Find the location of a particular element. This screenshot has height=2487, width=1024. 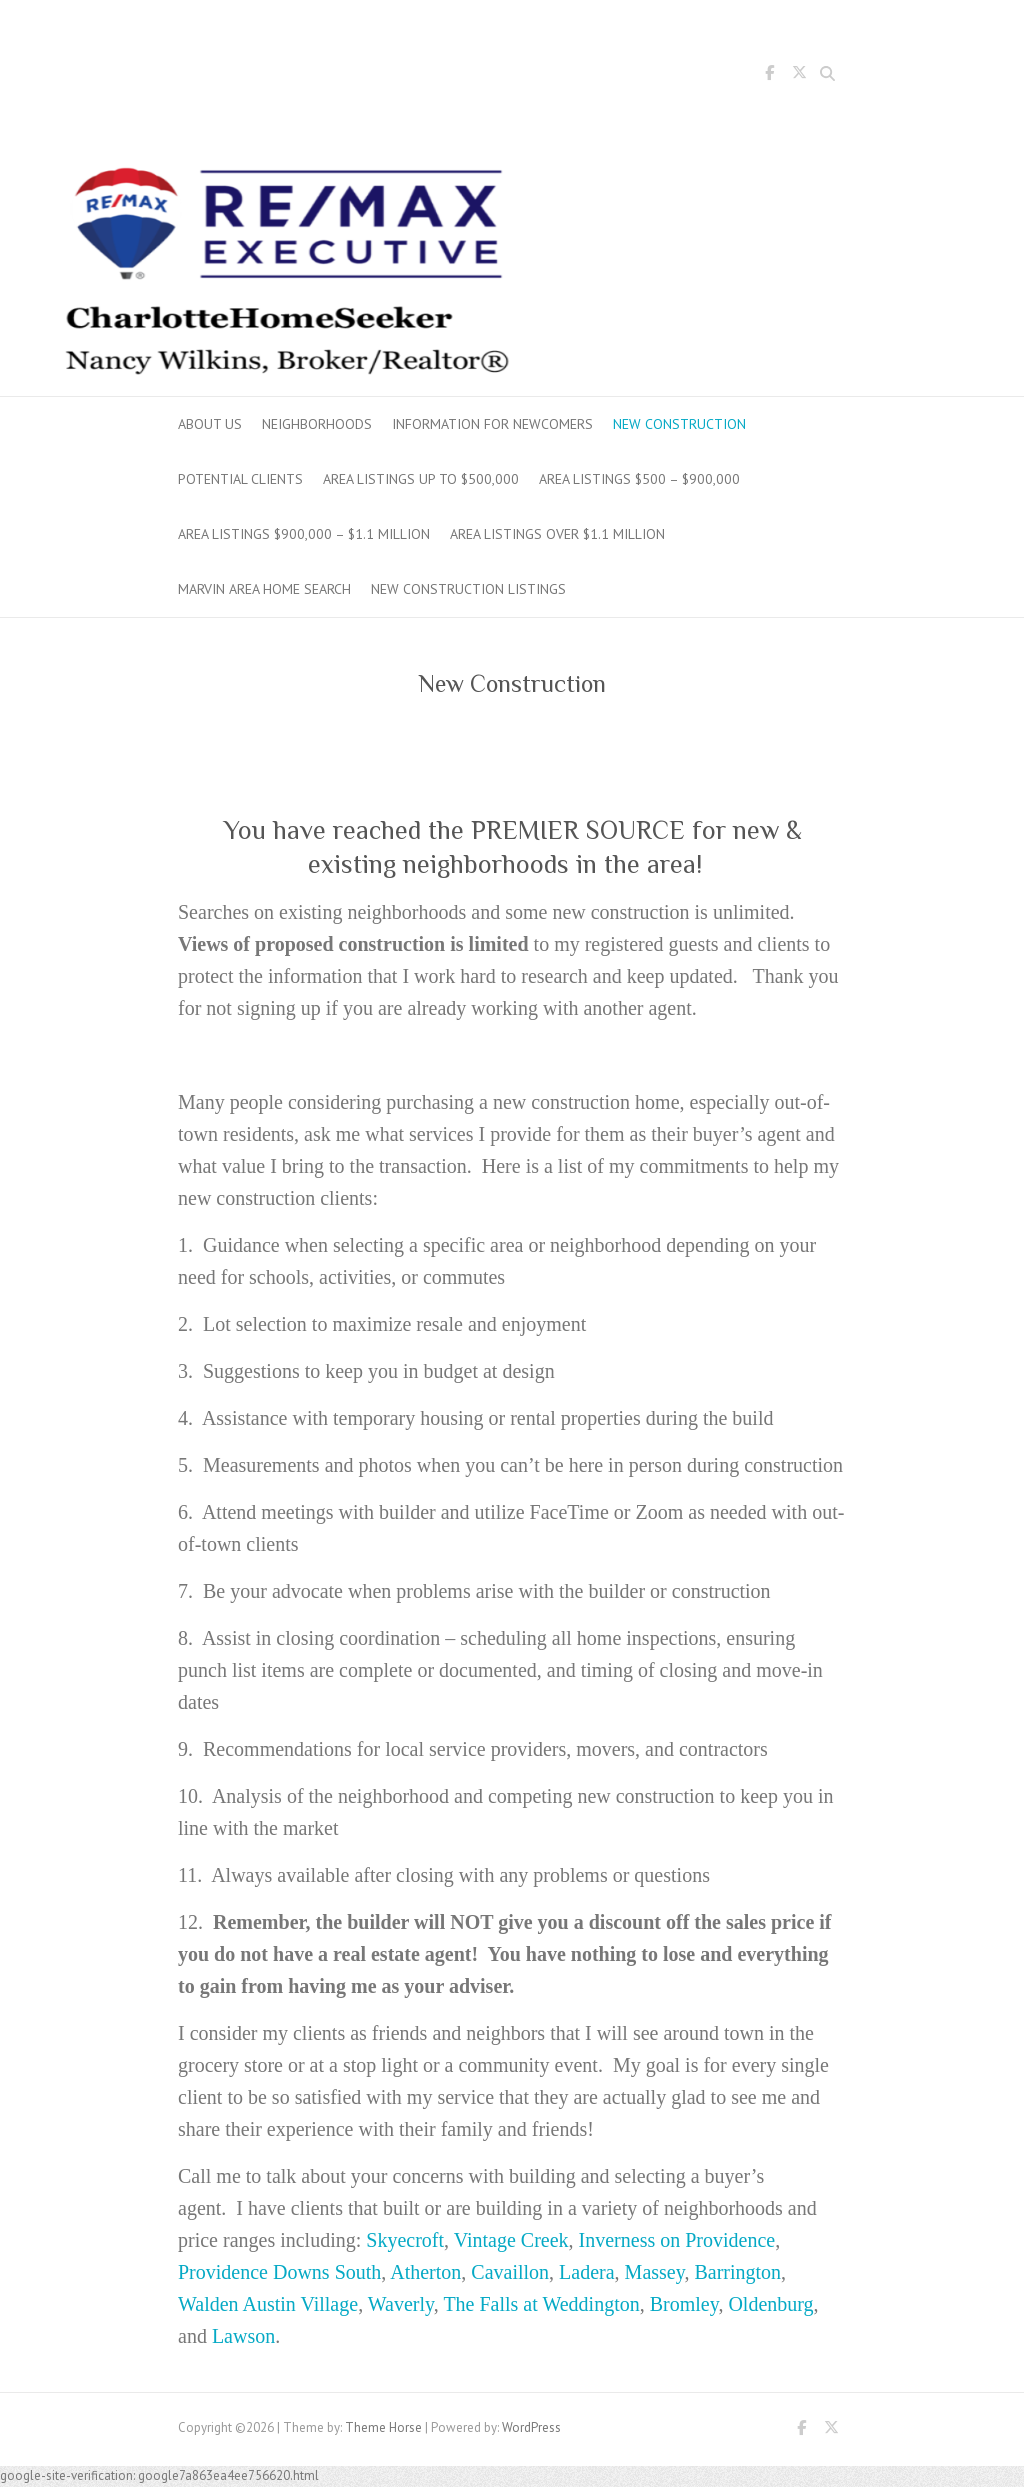

Bromley is located at coordinates (684, 2304).